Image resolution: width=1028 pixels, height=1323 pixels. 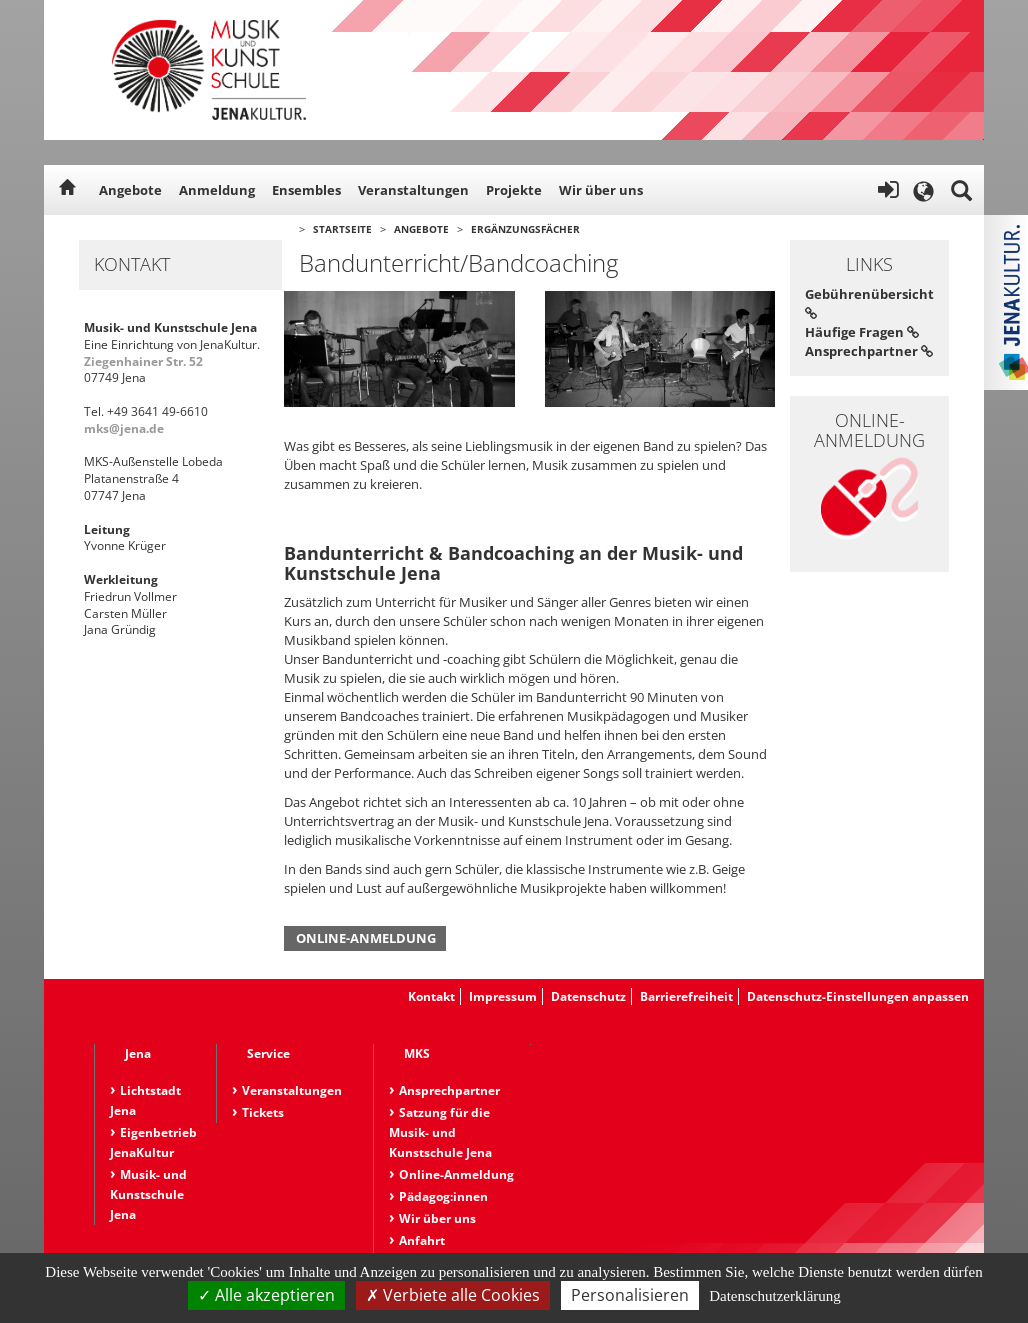 I want to click on Ergänzungsfächer, so click(x=525, y=229).